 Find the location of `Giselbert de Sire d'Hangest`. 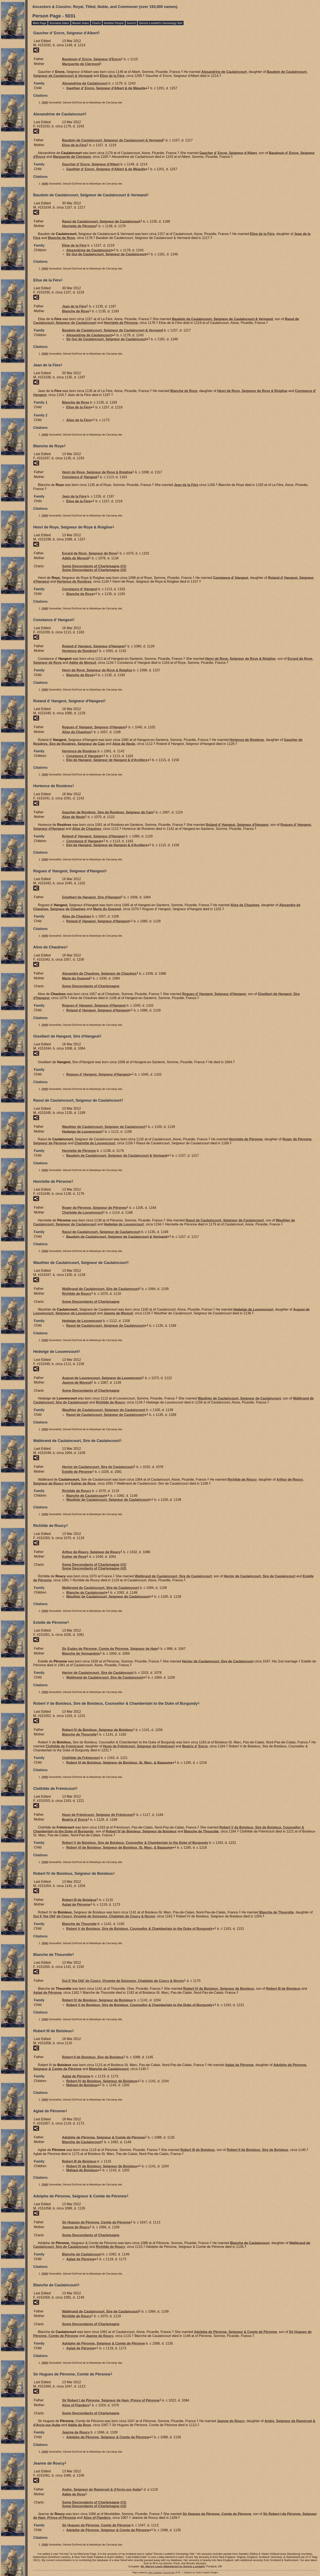

Giselbert de Sire d'Hangest is located at coordinates (91, 897).